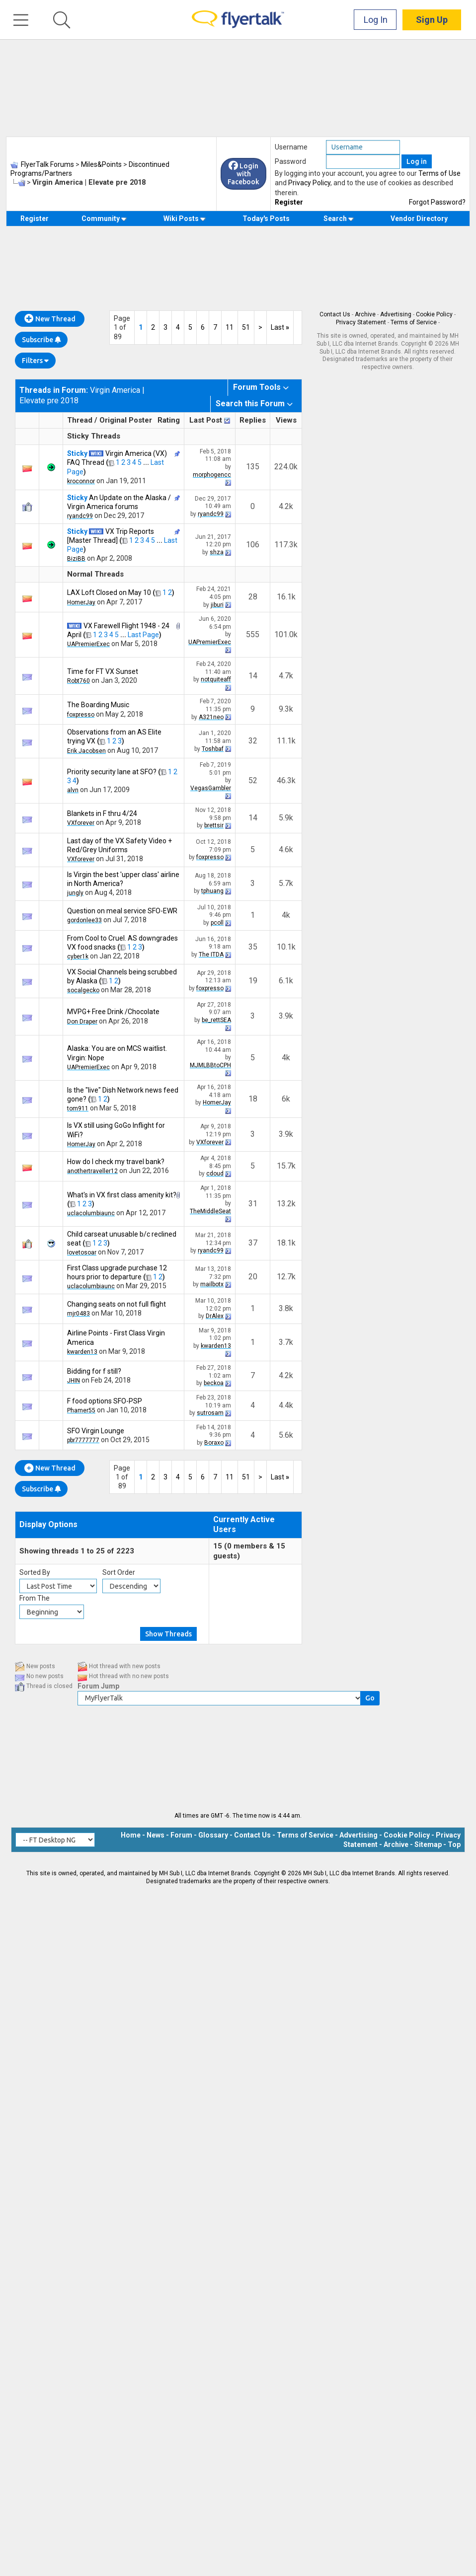  I want to click on 135, so click(252, 466).